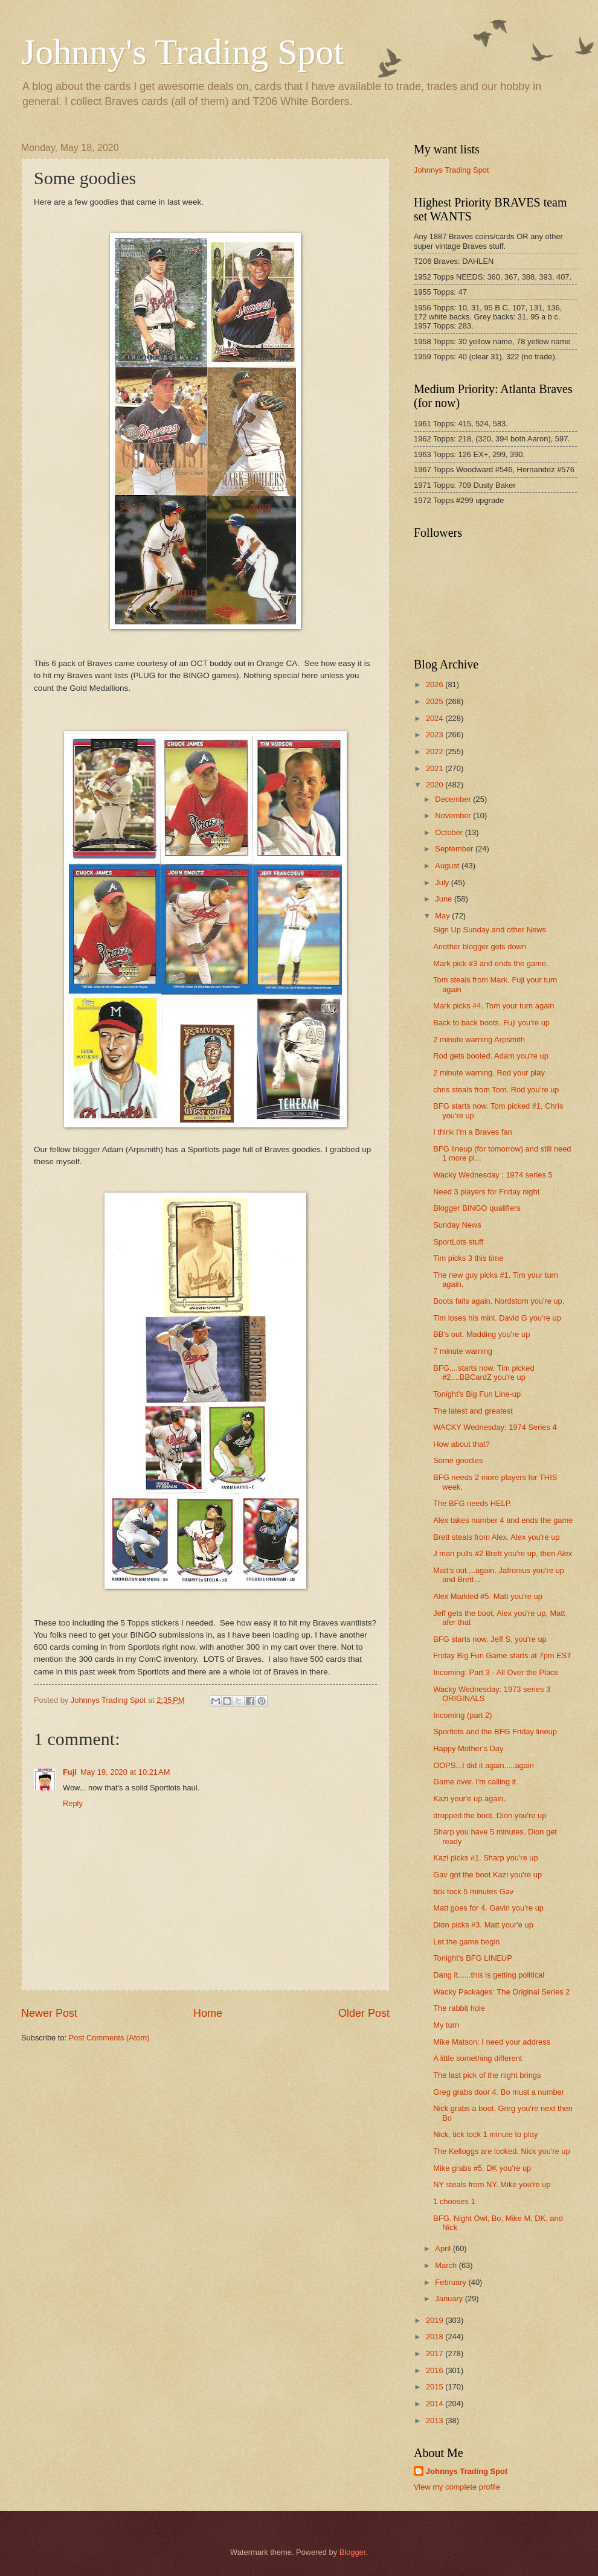  What do you see at coordinates (435, 734) in the screenshot?
I see `2023` at bounding box center [435, 734].